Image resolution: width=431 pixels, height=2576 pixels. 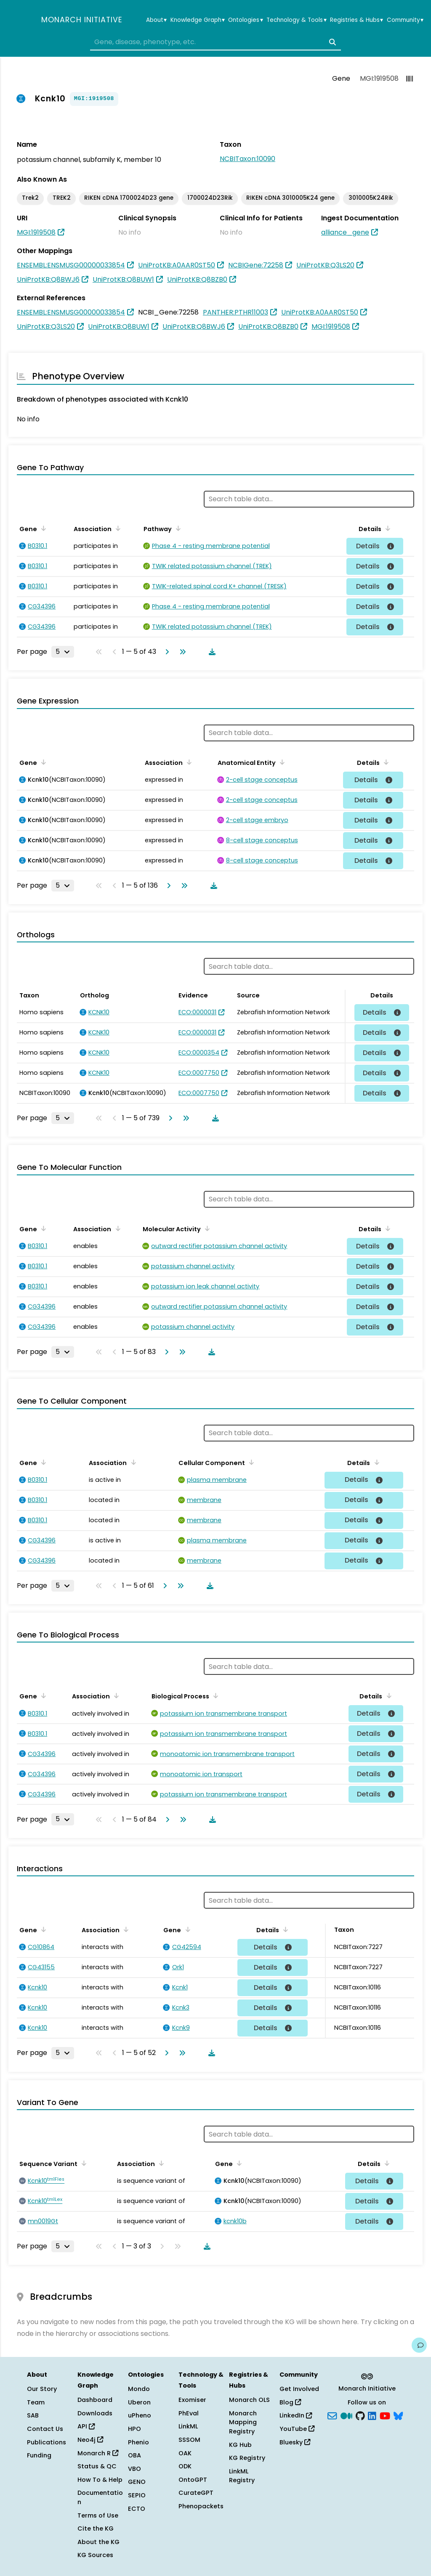 What do you see at coordinates (240, 2445) in the screenshot?
I see `KG Hub` at bounding box center [240, 2445].